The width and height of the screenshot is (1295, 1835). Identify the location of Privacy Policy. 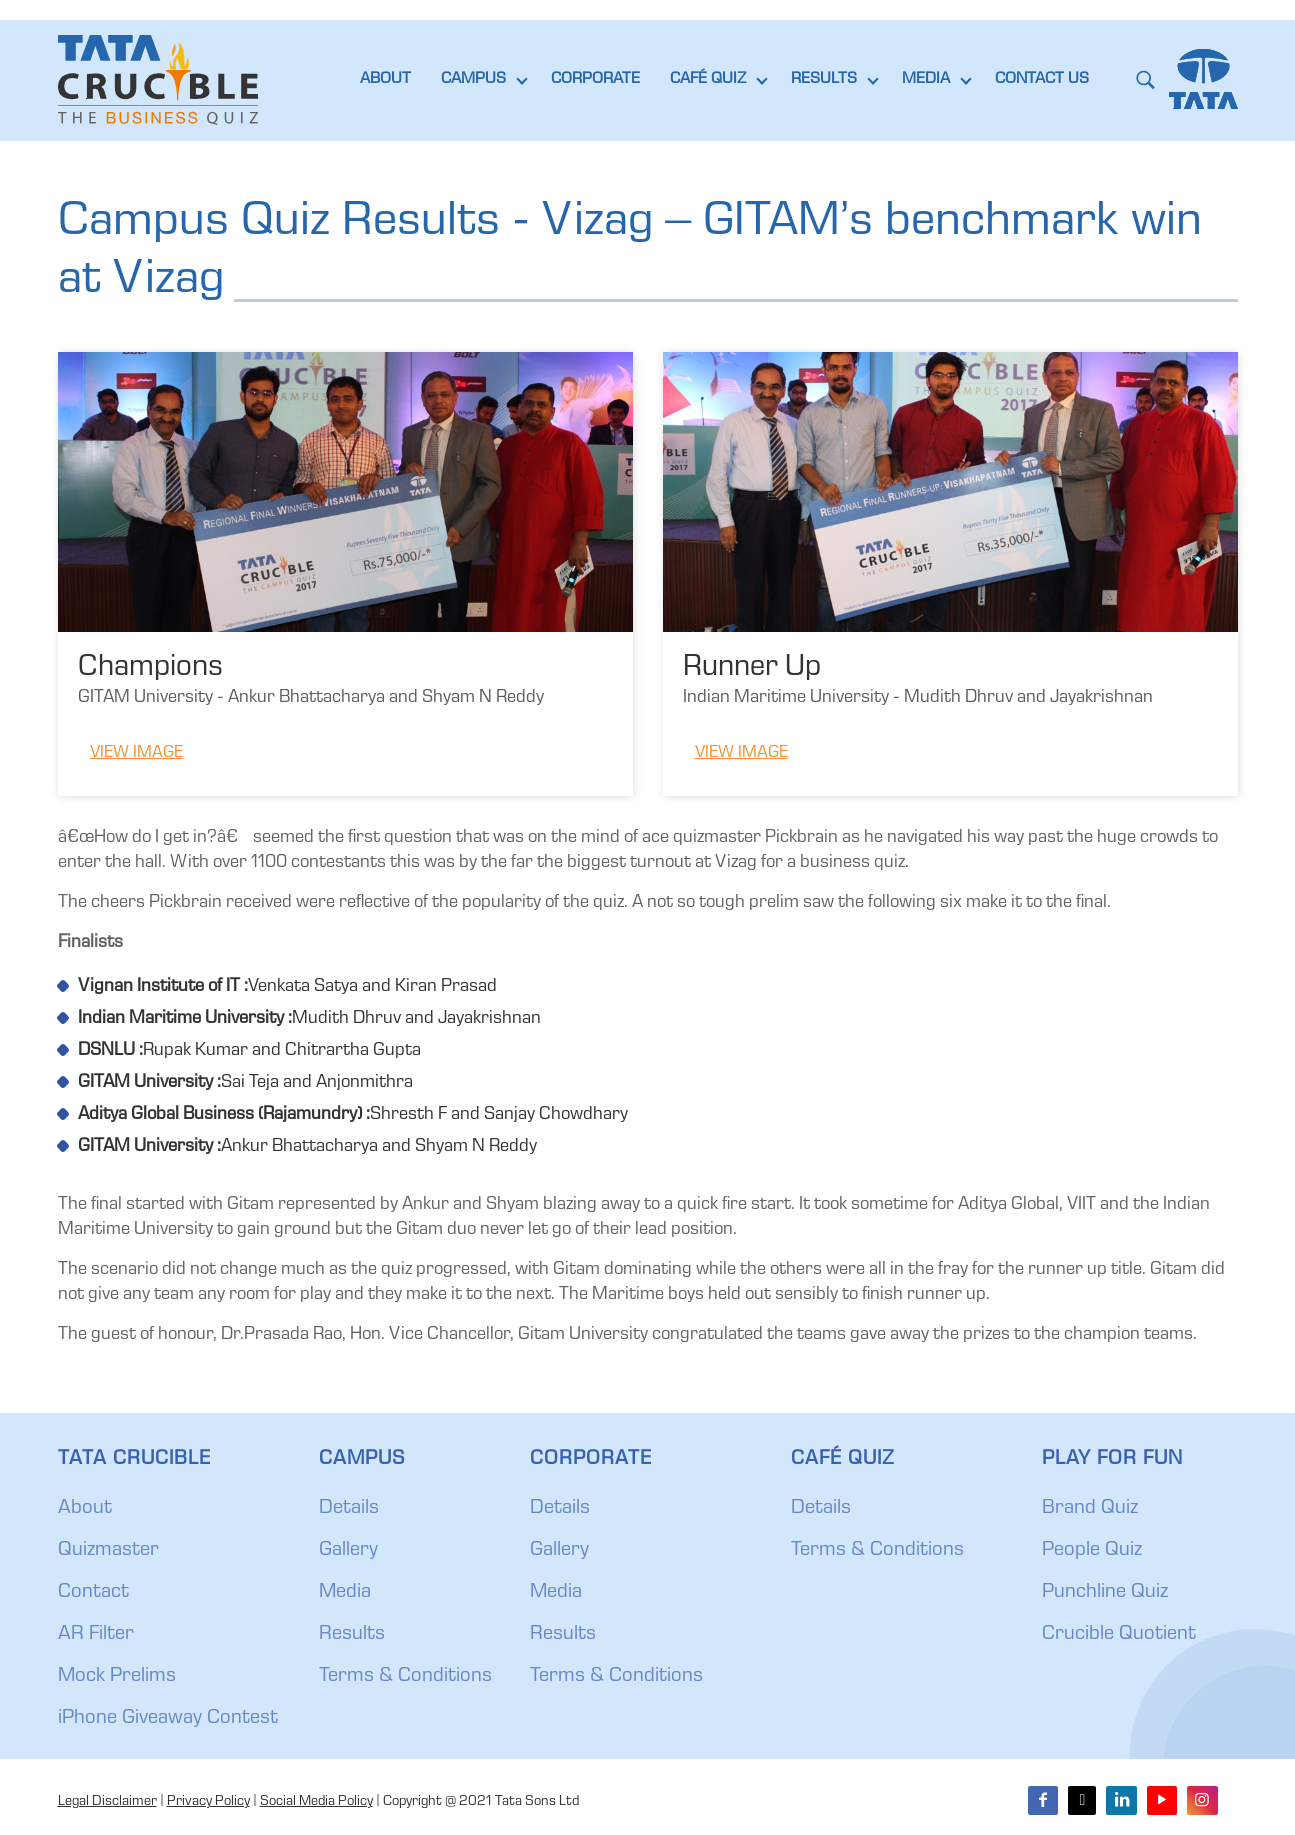
(208, 1802).